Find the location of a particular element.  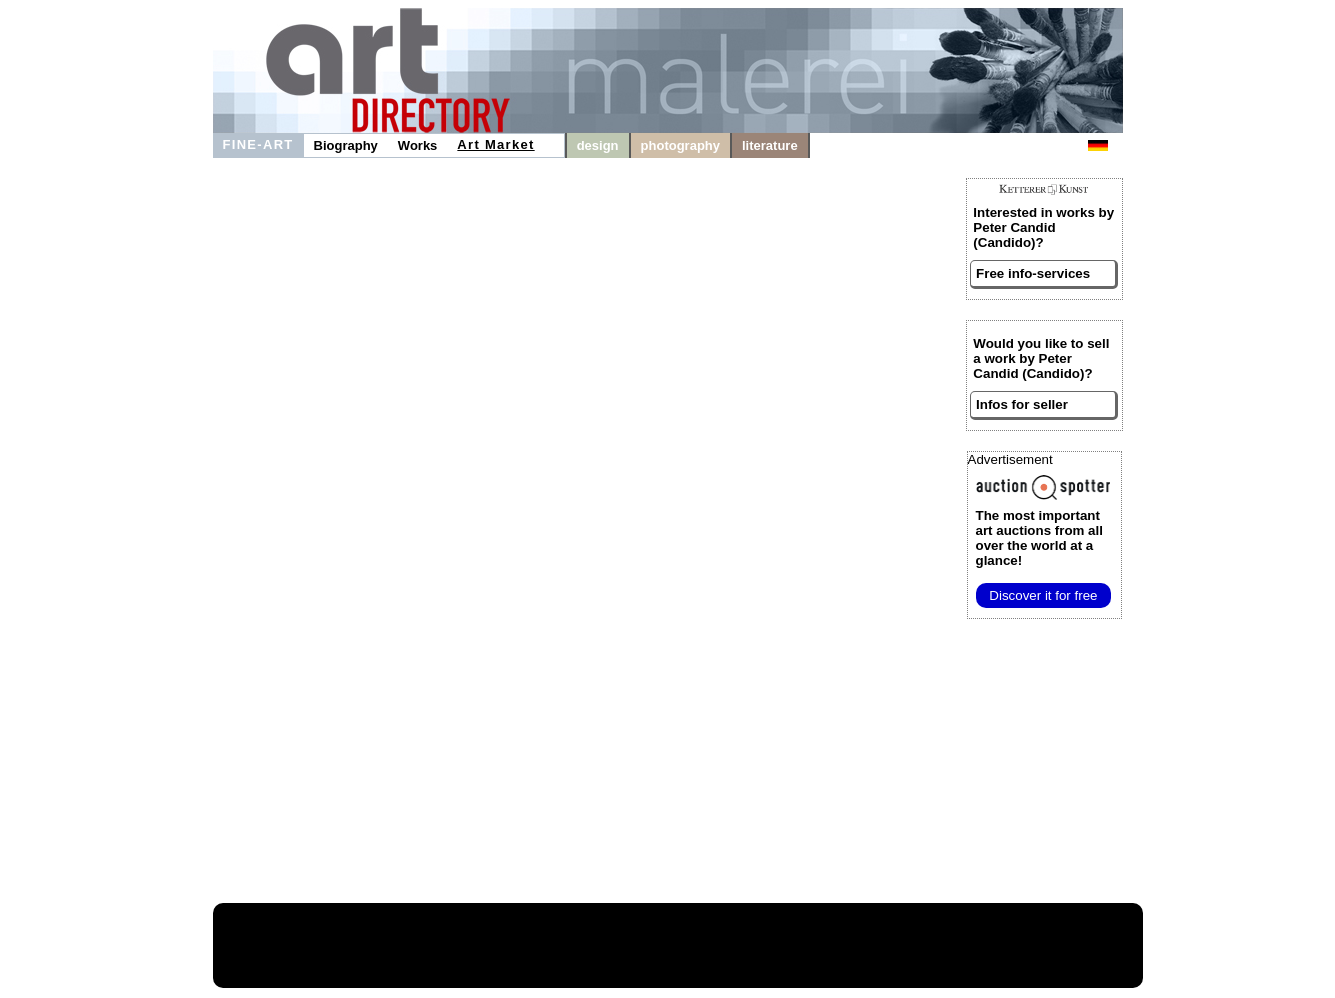

Infos for seller is located at coordinates (1022, 404).